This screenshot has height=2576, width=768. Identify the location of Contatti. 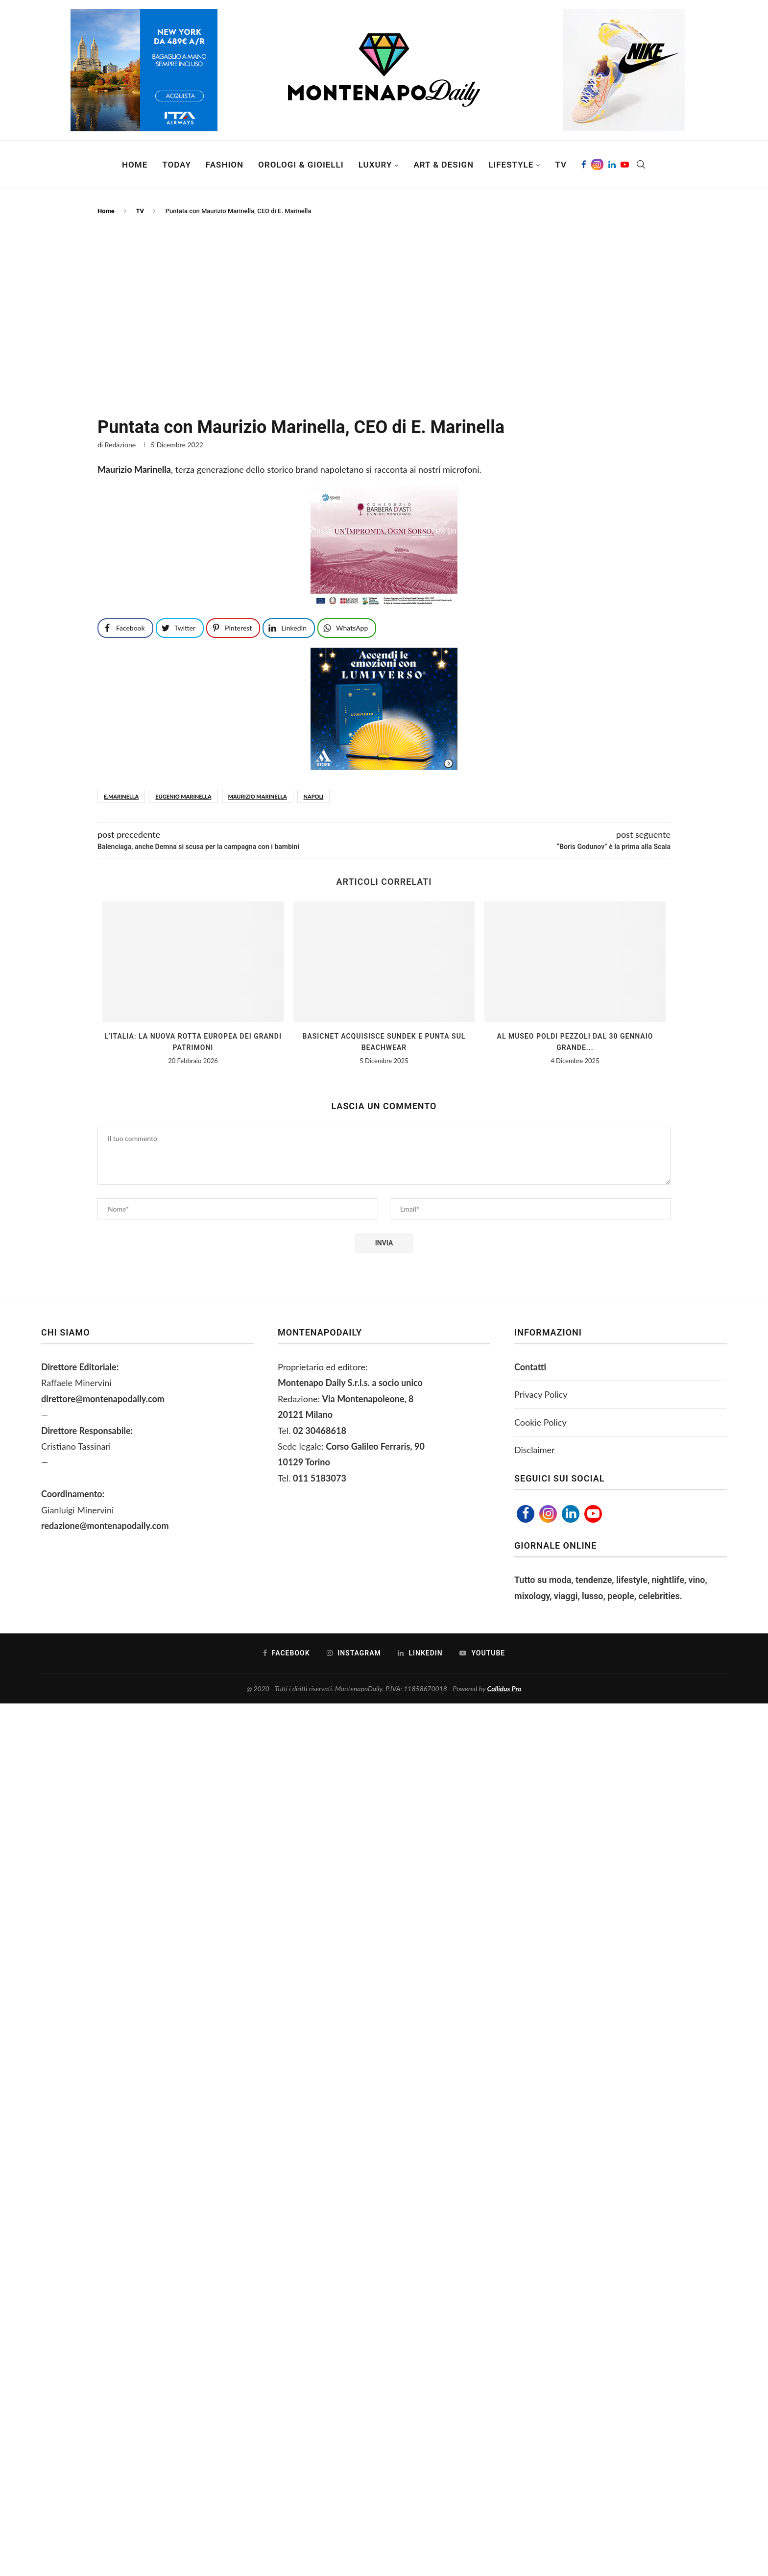
(530, 1366).